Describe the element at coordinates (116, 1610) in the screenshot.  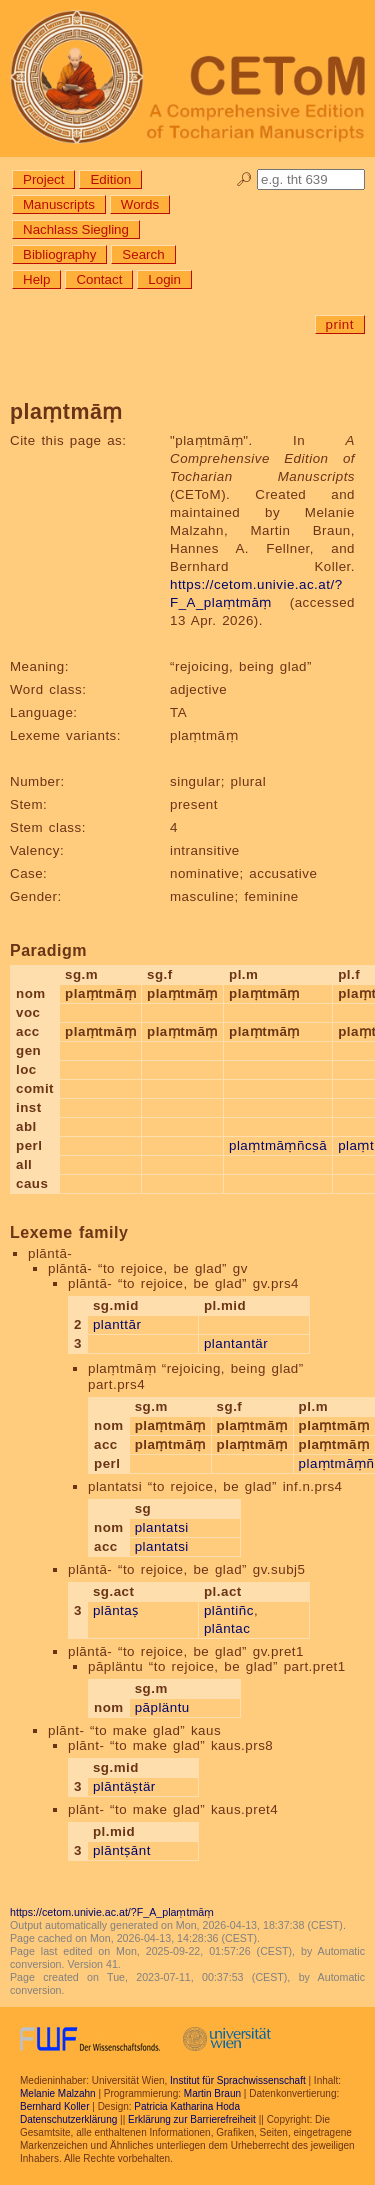
I see `plāntaṣ` at that location.